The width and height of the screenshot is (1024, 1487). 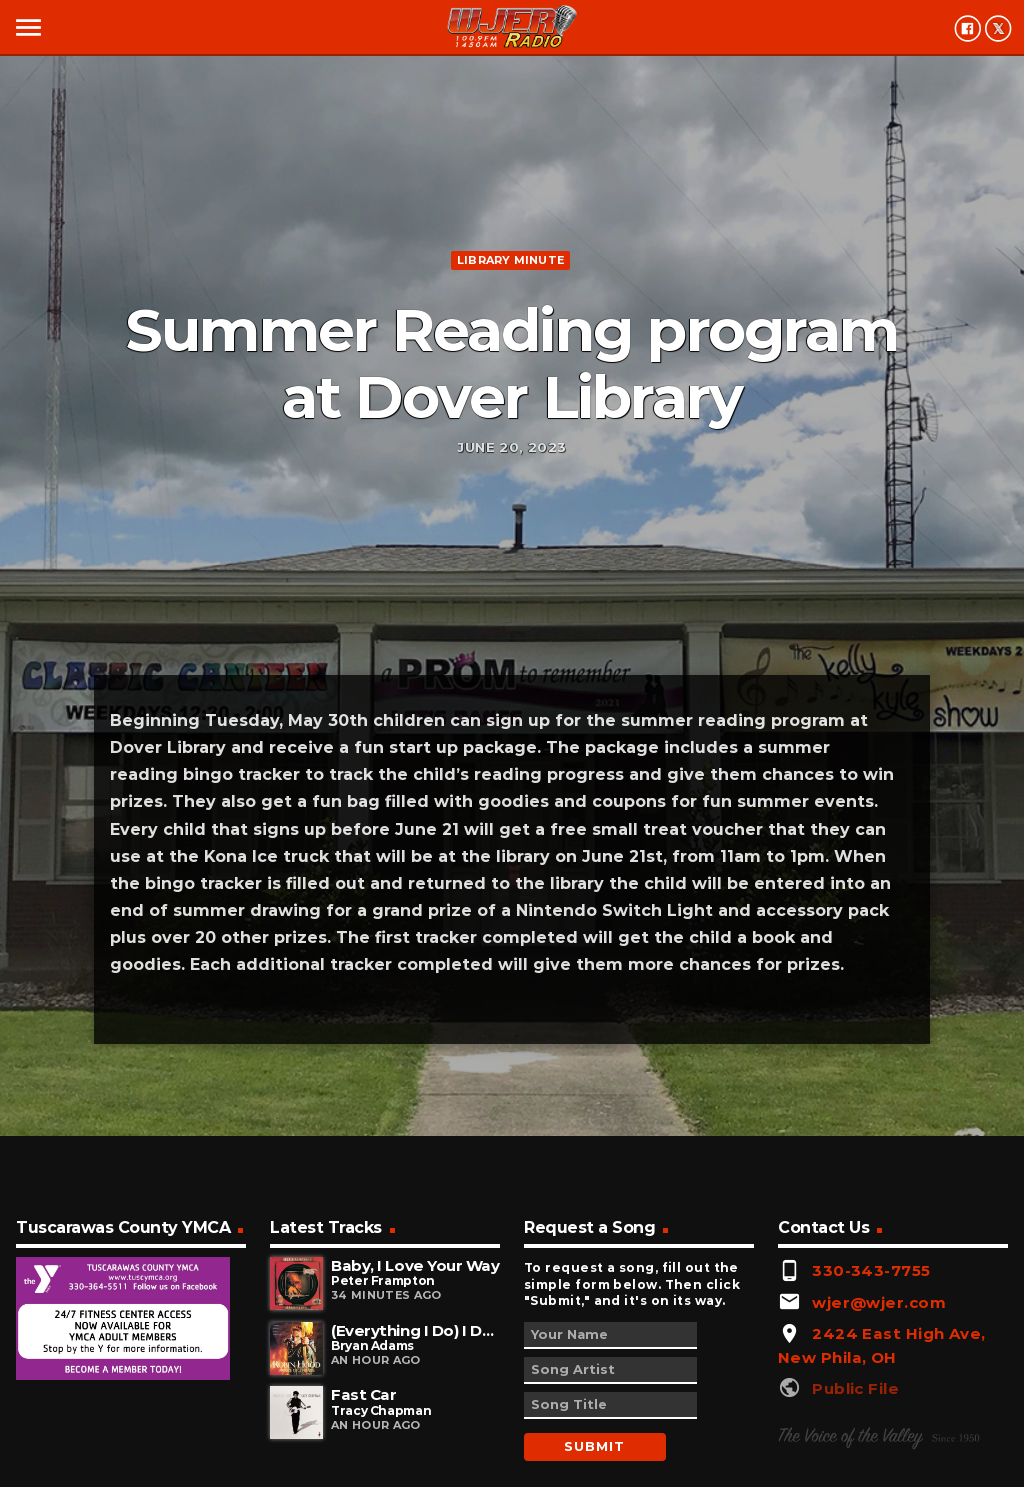 What do you see at coordinates (510, 260) in the screenshot?
I see `Library minute` at bounding box center [510, 260].